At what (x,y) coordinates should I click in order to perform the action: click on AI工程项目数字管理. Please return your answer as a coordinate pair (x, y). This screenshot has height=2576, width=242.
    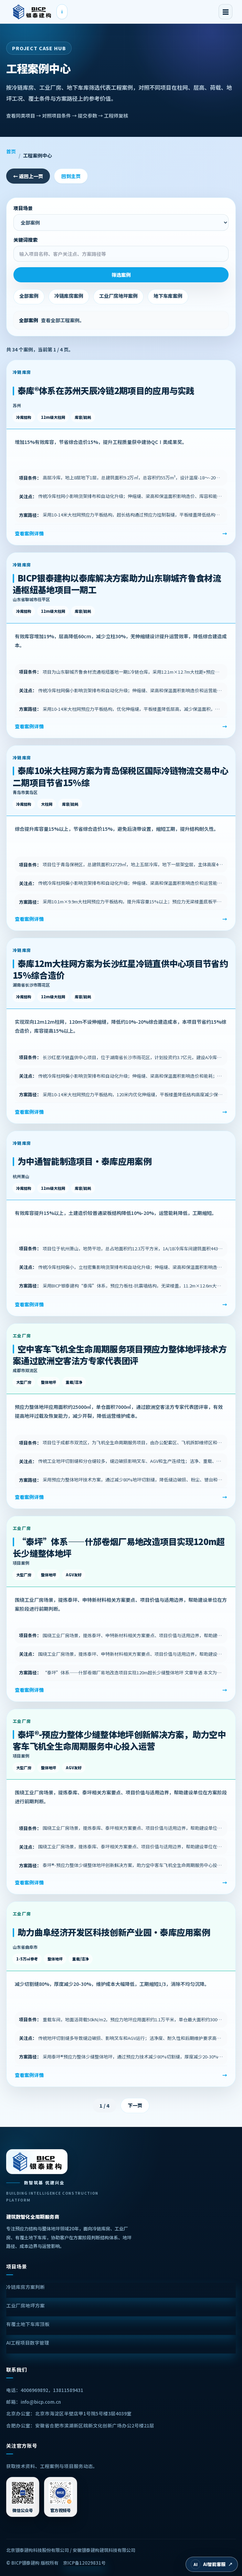
    Looking at the image, I should click on (27, 2342).